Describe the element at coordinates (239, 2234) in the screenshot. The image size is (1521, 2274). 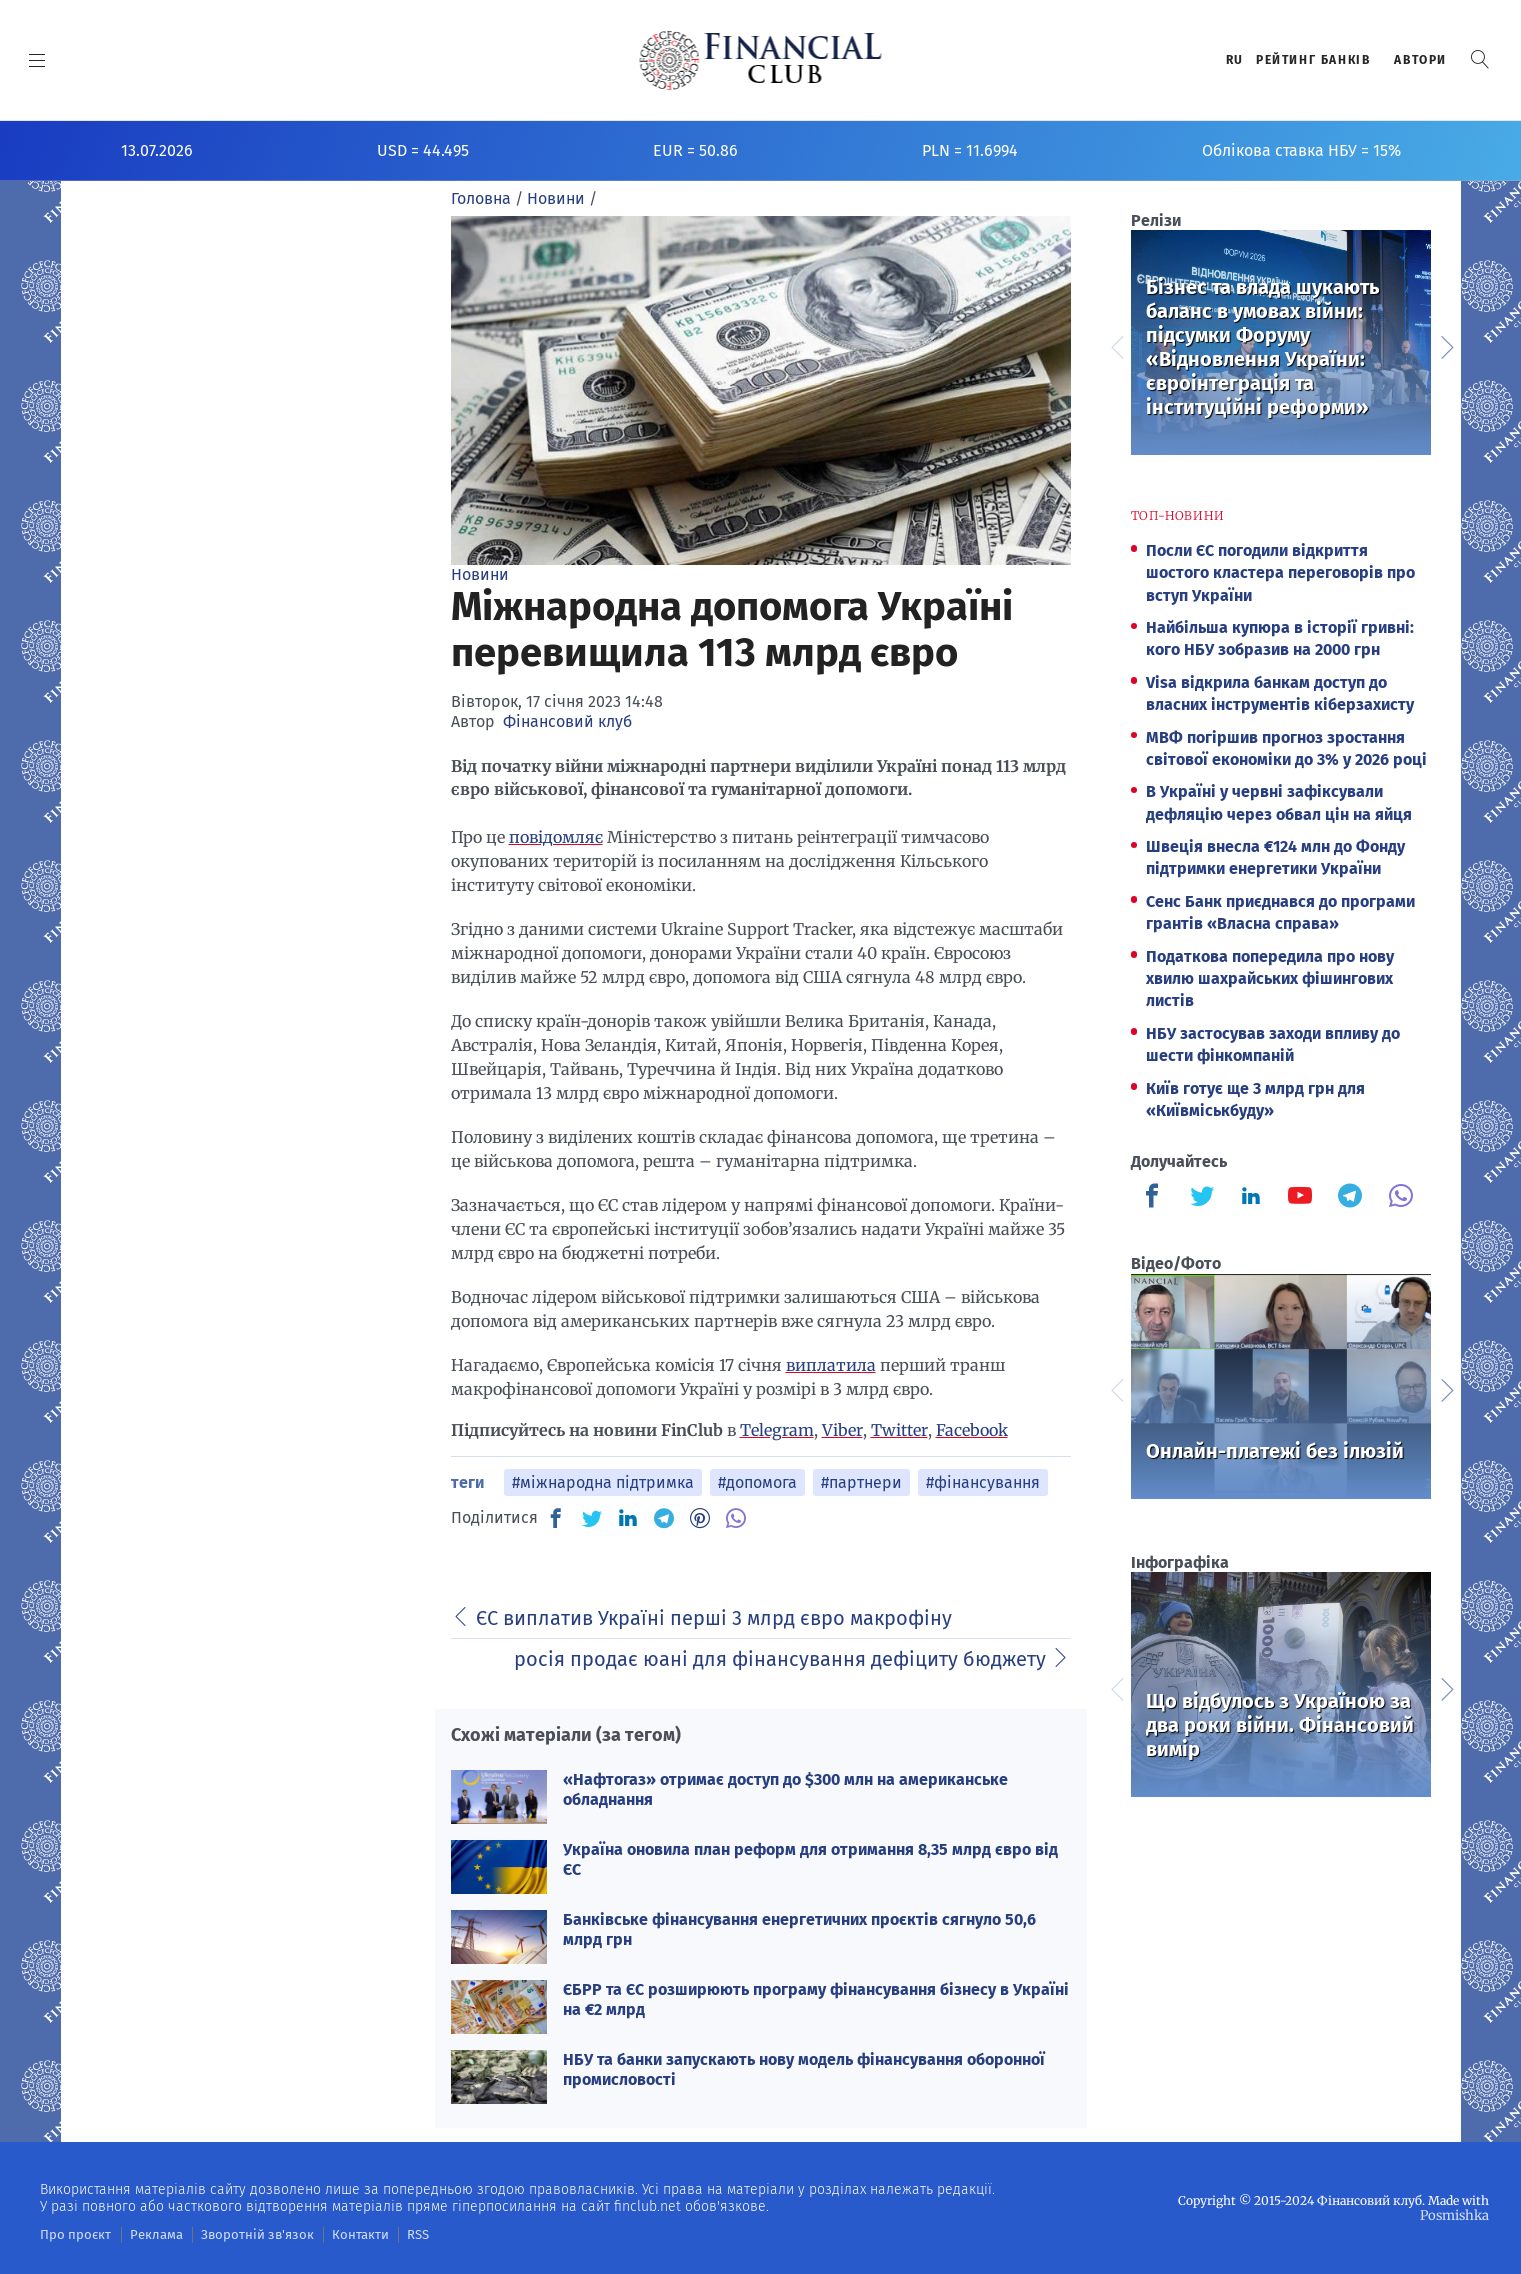
I see `Зворотній зв'язок` at that location.